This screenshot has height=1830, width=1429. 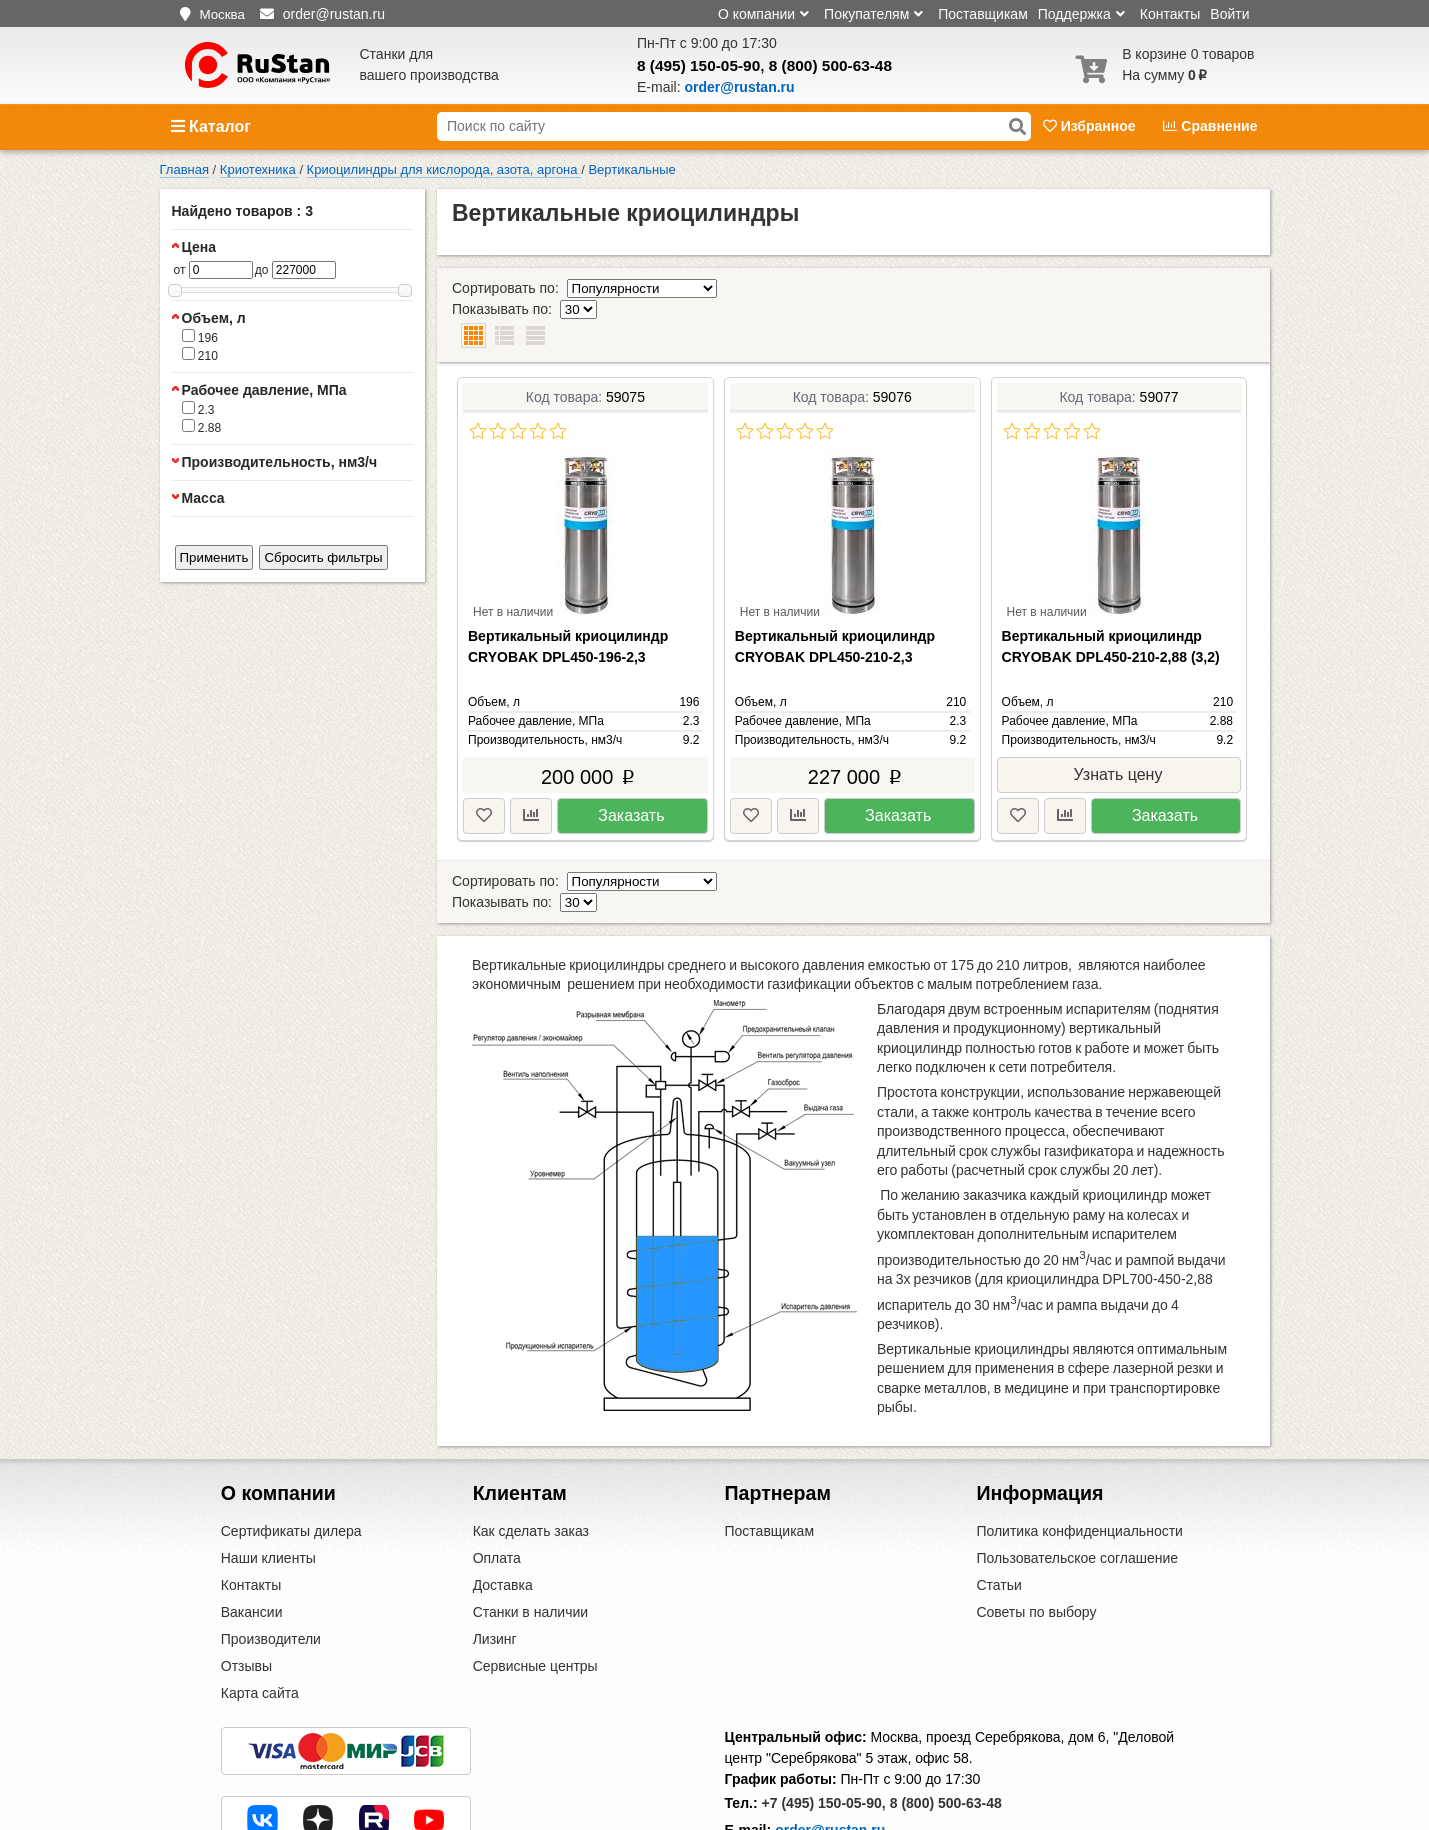 I want to click on Применить, so click(x=214, y=557).